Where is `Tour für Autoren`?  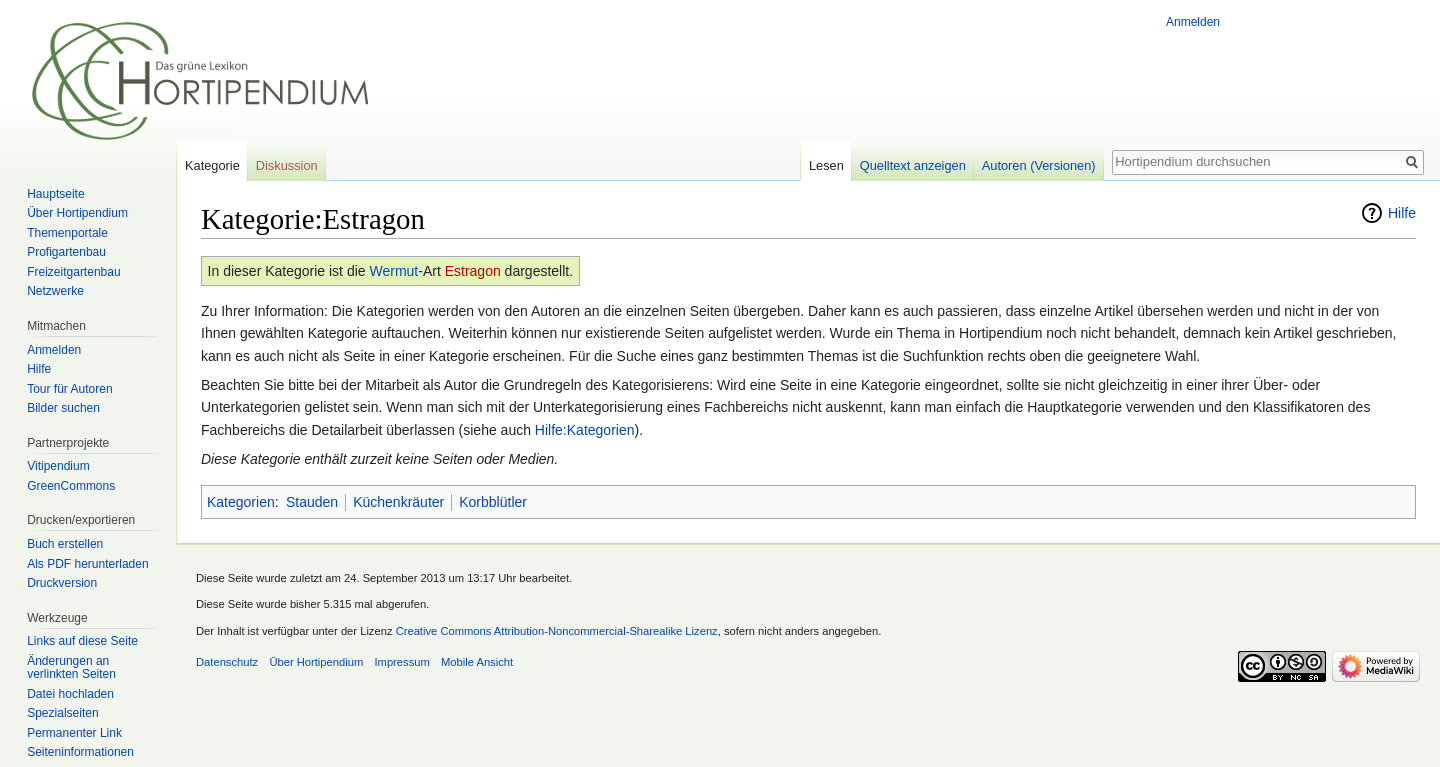 Tour für Autoren is located at coordinates (69, 389).